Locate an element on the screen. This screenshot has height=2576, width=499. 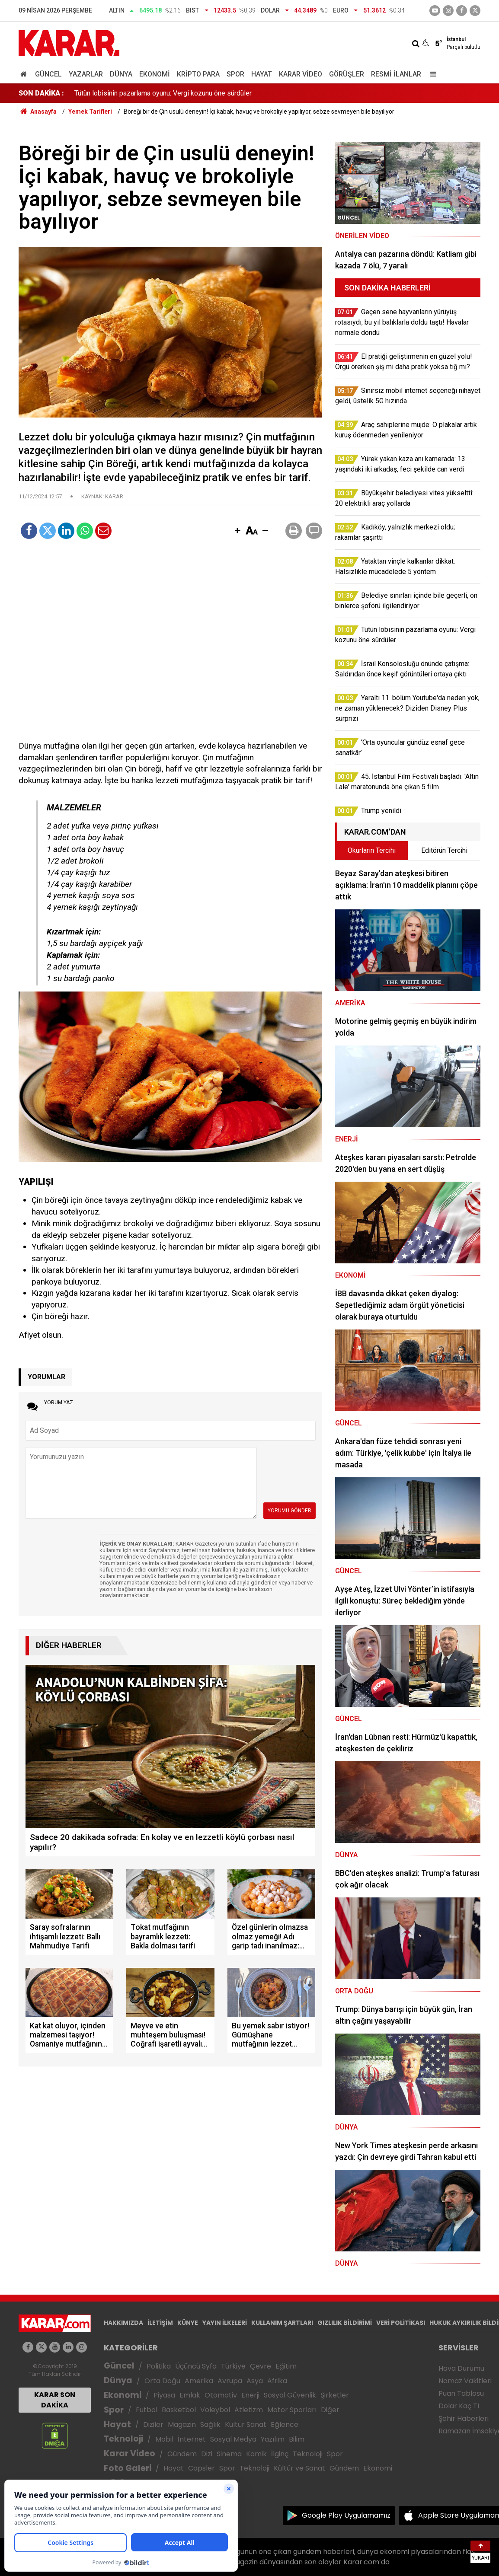
Avrupa is located at coordinates (230, 2381).